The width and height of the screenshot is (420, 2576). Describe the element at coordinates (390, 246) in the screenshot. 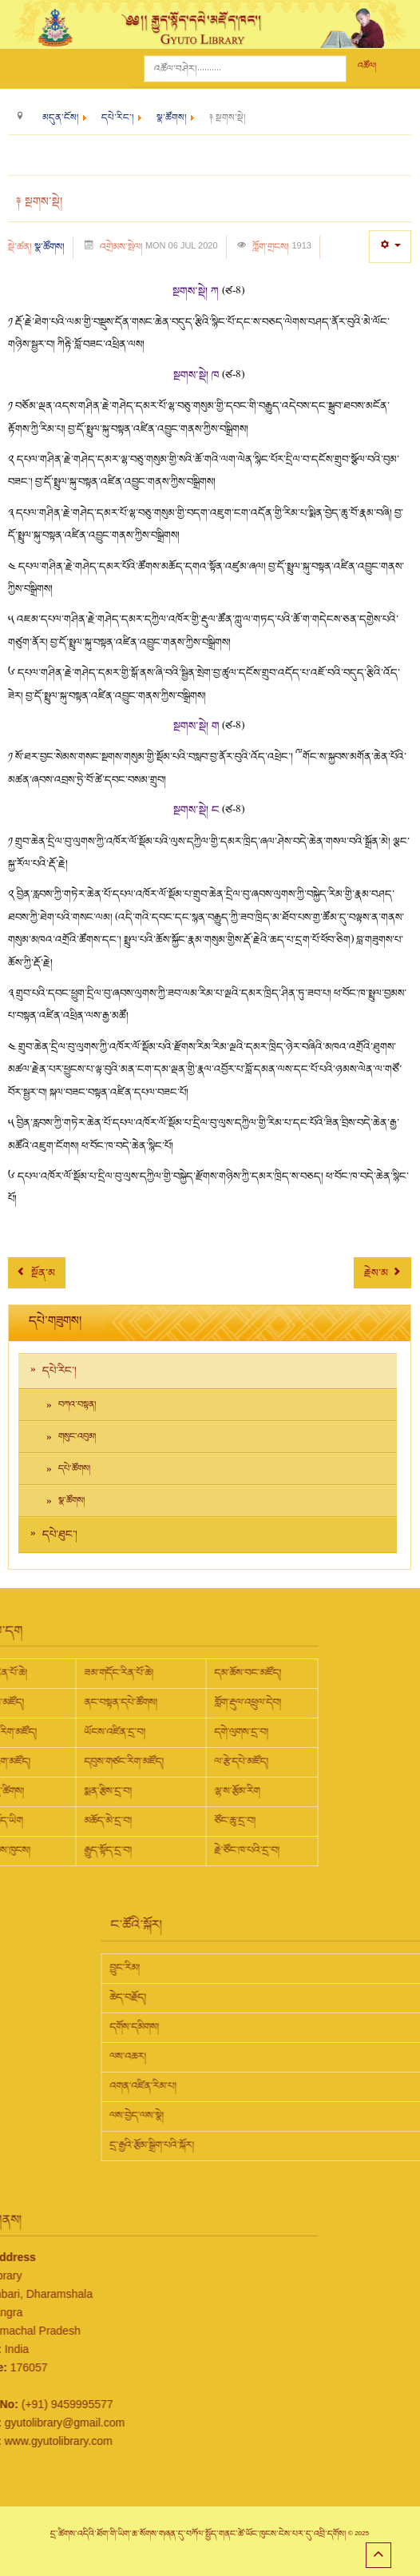

I see `[User tools]` at that location.